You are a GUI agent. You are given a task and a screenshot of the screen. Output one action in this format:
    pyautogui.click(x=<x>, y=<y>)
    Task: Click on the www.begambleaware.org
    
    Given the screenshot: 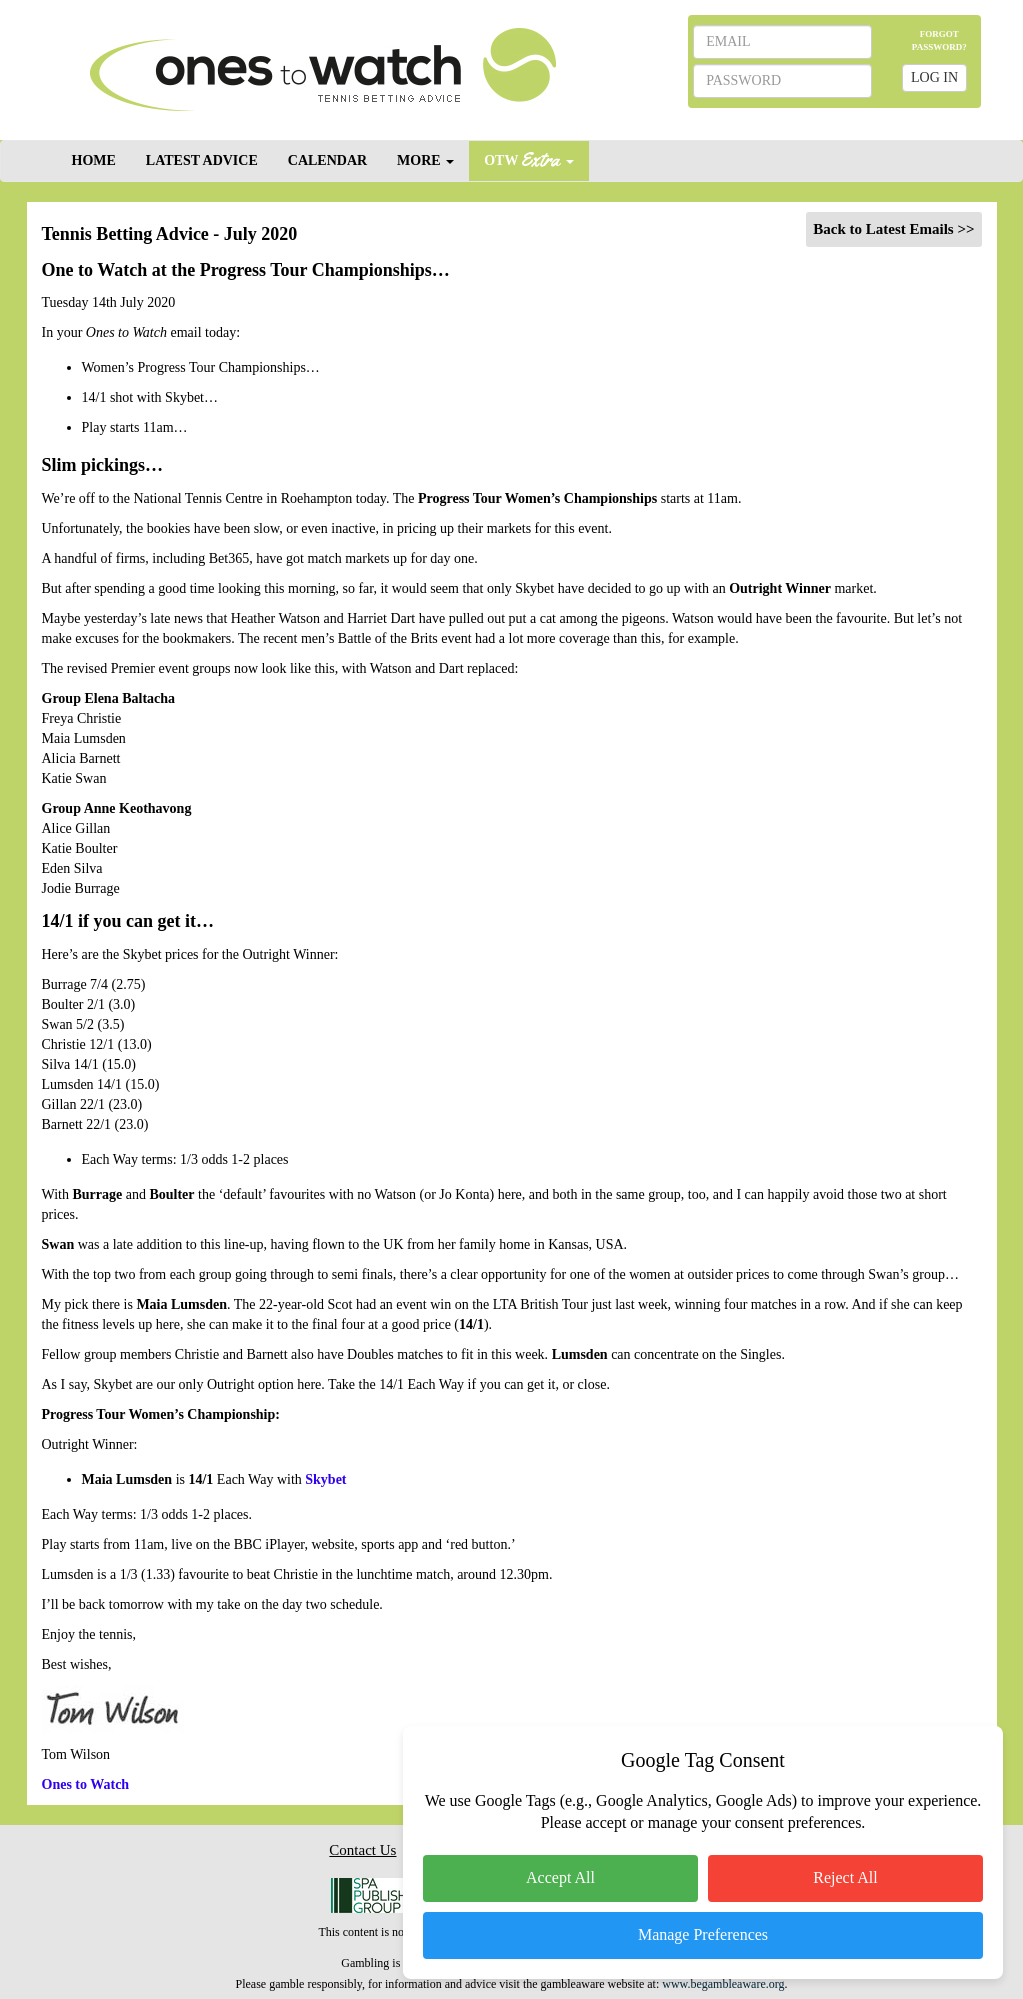 What is the action you would take?
    pyautogui.click(x=723, y=1984)
    